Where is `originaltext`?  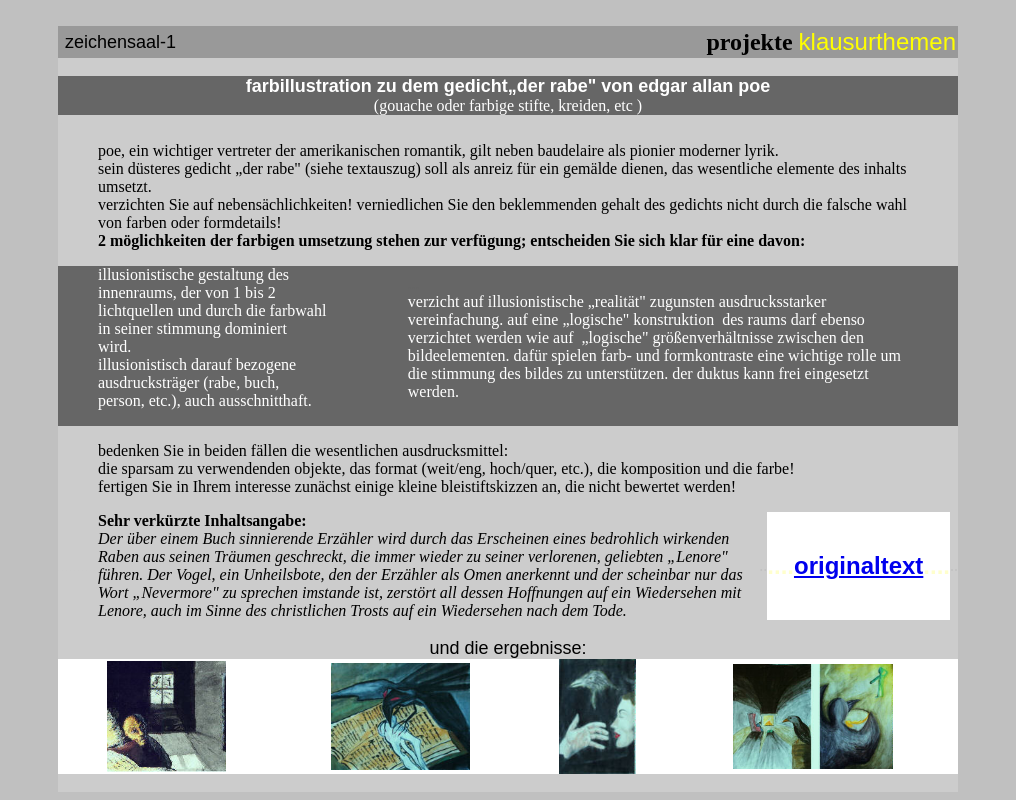 originaltext is located at coordinates (858, 565).